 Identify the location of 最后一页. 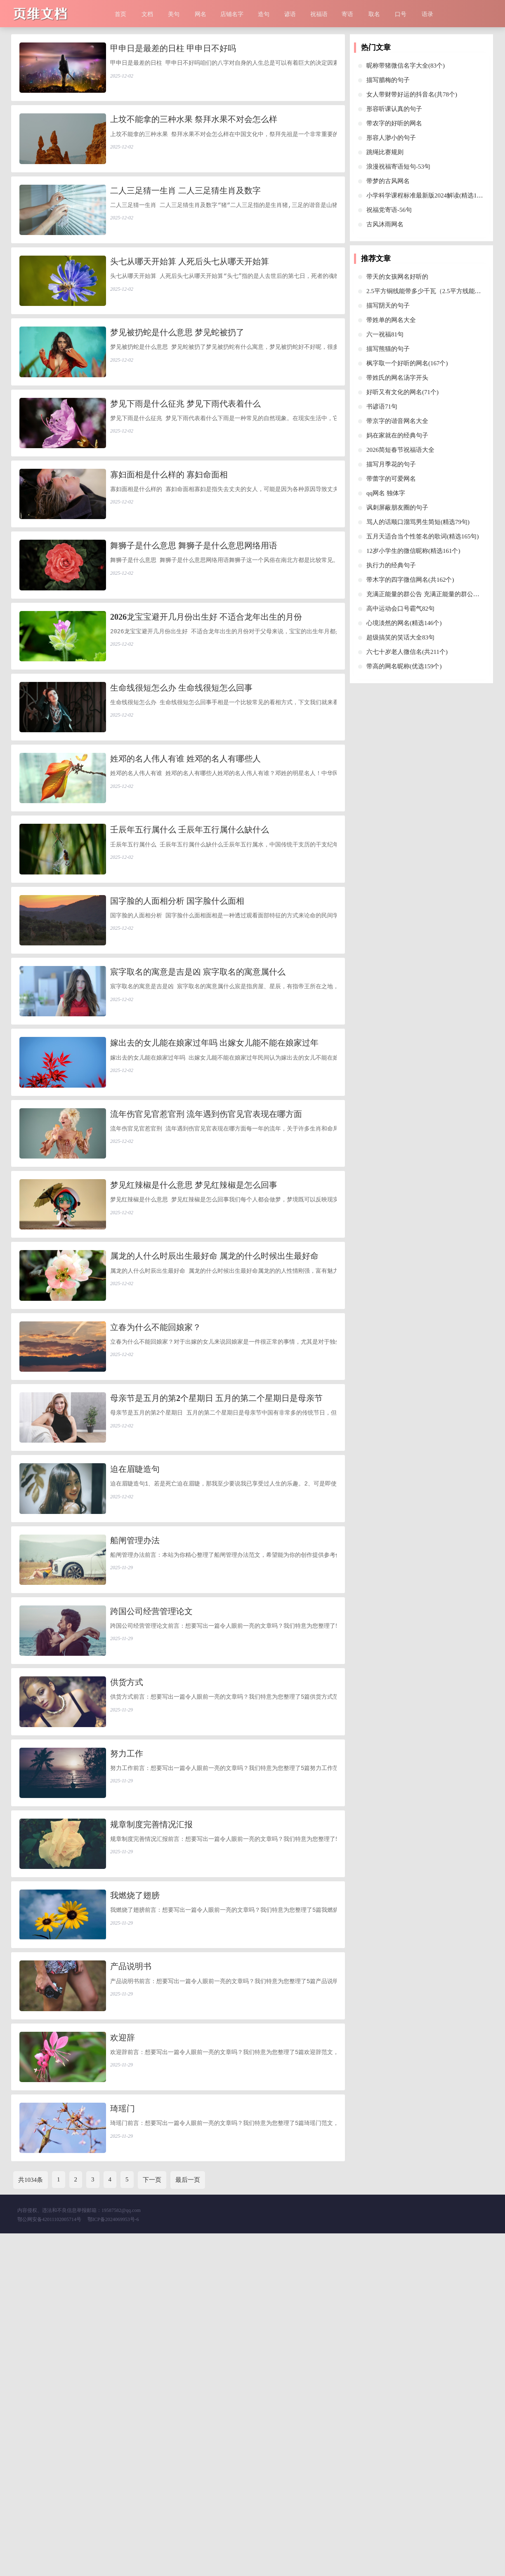
(187, 2522).